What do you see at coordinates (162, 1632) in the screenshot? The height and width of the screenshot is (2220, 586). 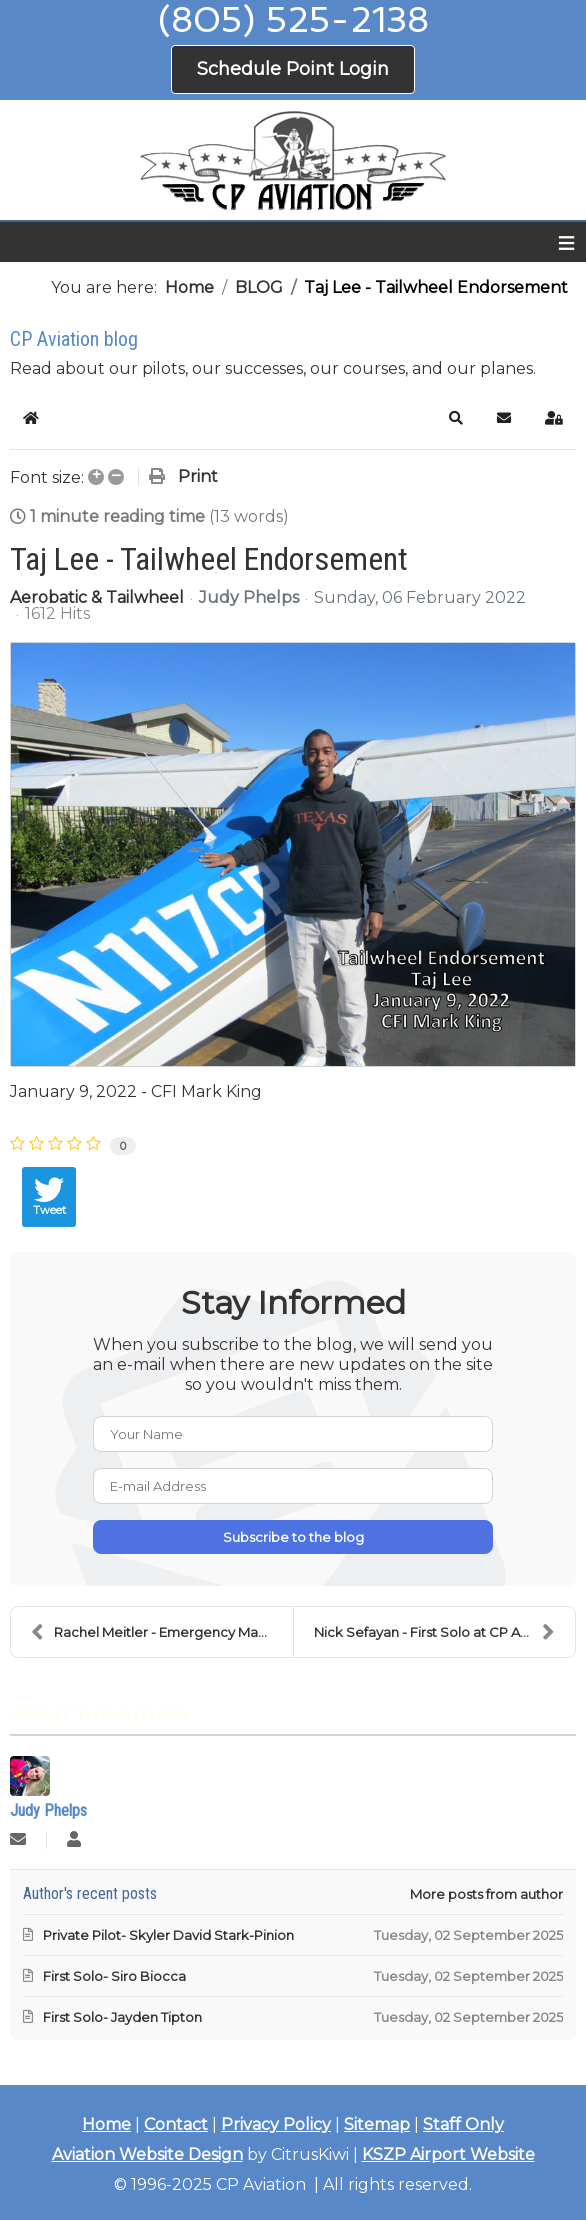 I see `Rachel Meitler - Emergency Maneuver Training!` at bounding box center [162, 1632].